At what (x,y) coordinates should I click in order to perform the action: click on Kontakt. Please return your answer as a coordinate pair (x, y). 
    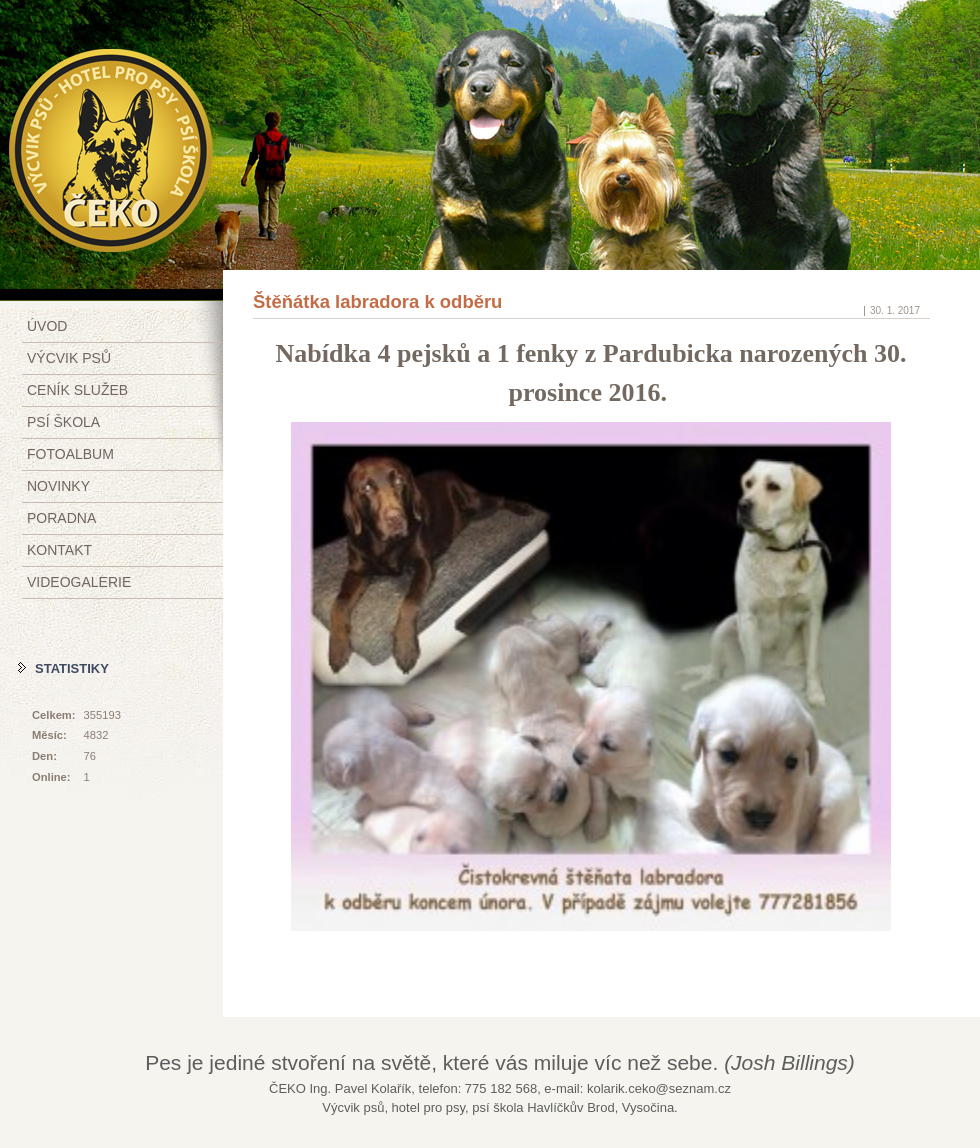
    Looking at the image, I should click on (59, 550).